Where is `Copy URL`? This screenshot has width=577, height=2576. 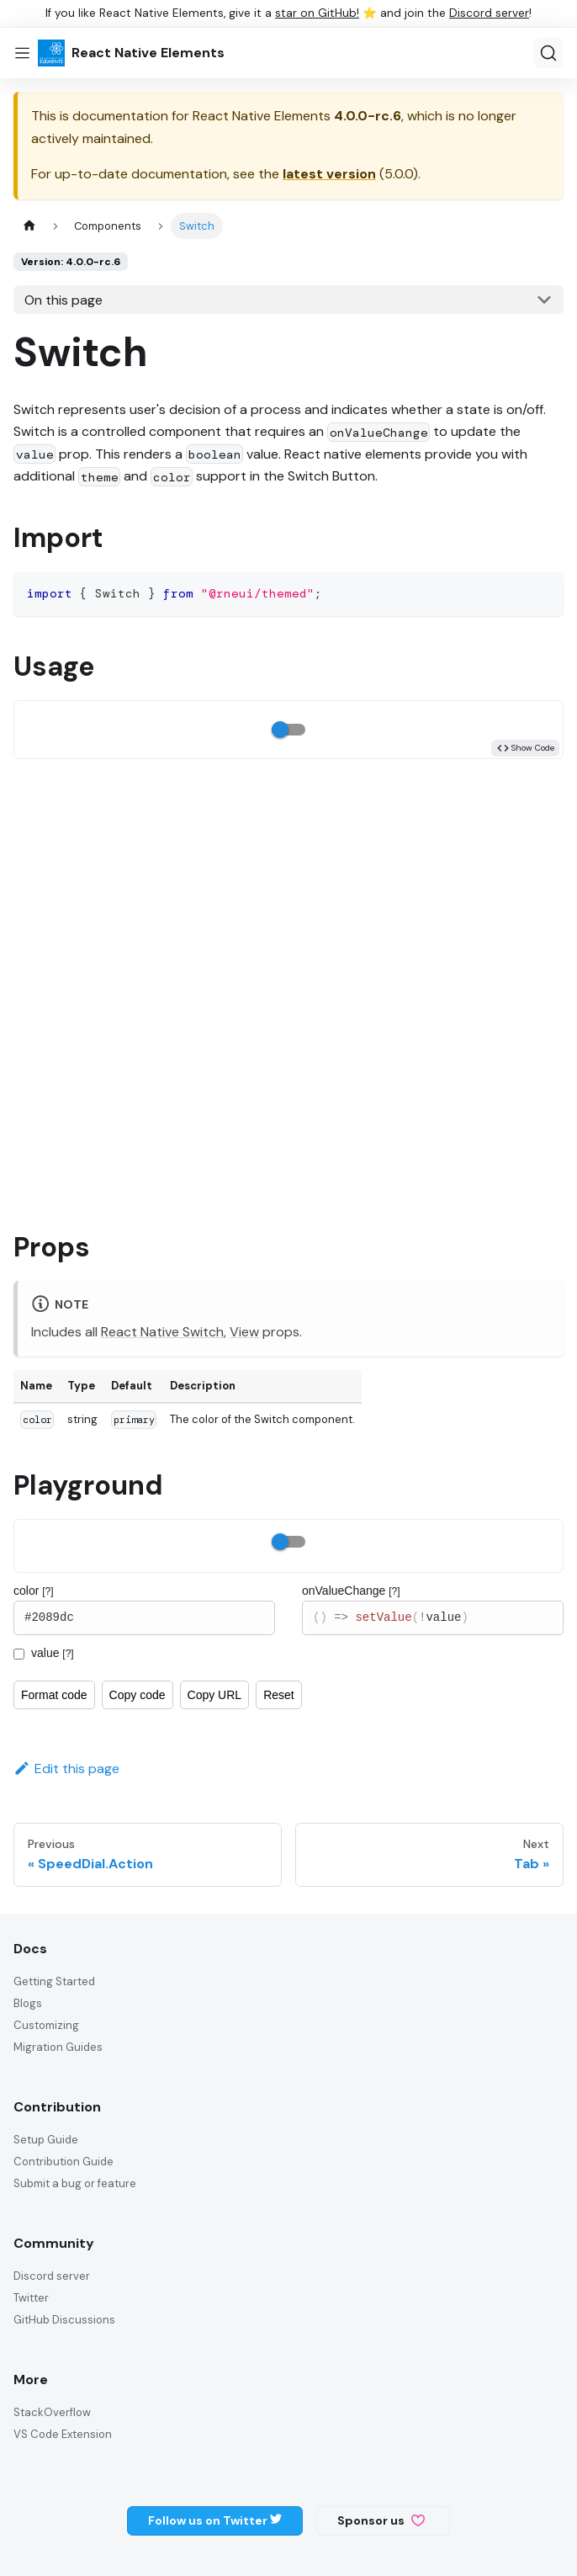 Copy URL is located at coordinates (215, 1695).